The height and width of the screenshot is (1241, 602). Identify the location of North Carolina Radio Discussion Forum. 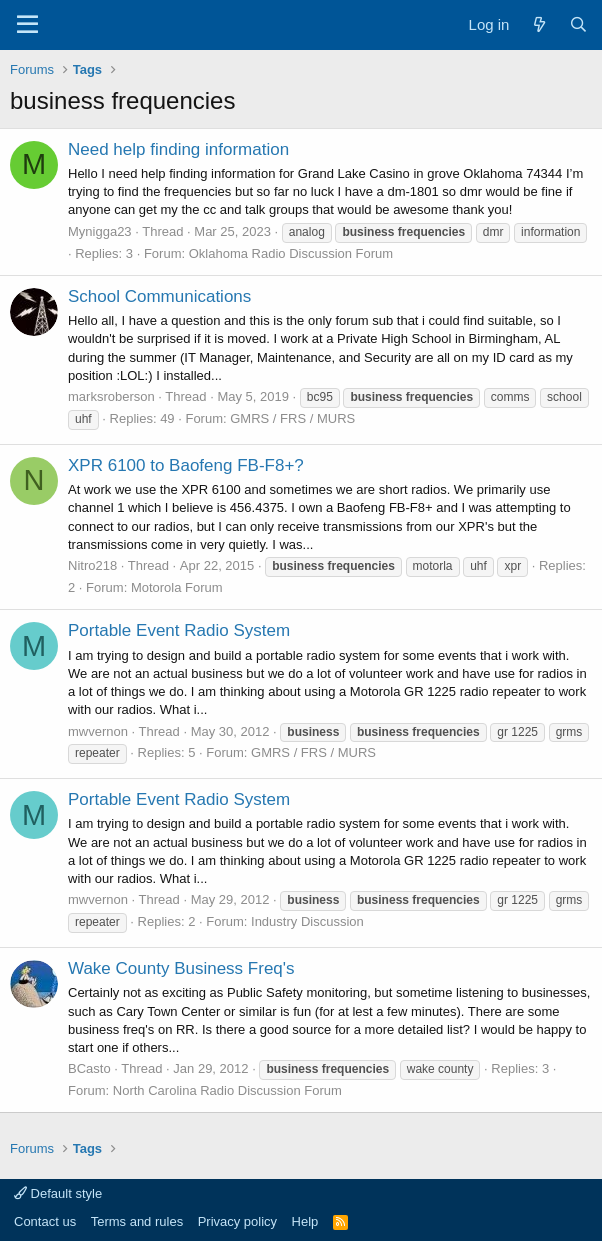
(227, 1090).